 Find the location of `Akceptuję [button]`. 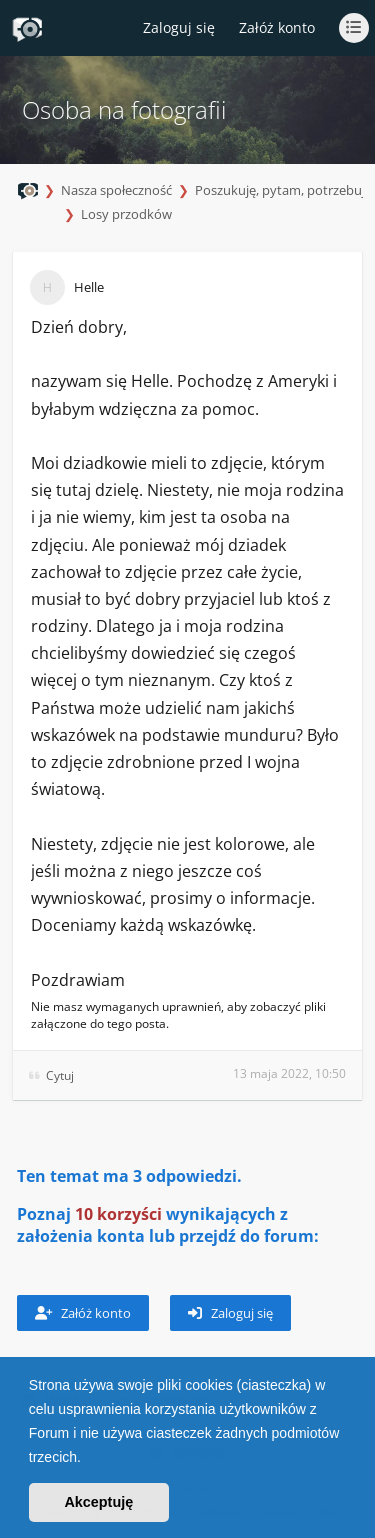

Akceptuję [button] is located at coordinates (98, 1502).